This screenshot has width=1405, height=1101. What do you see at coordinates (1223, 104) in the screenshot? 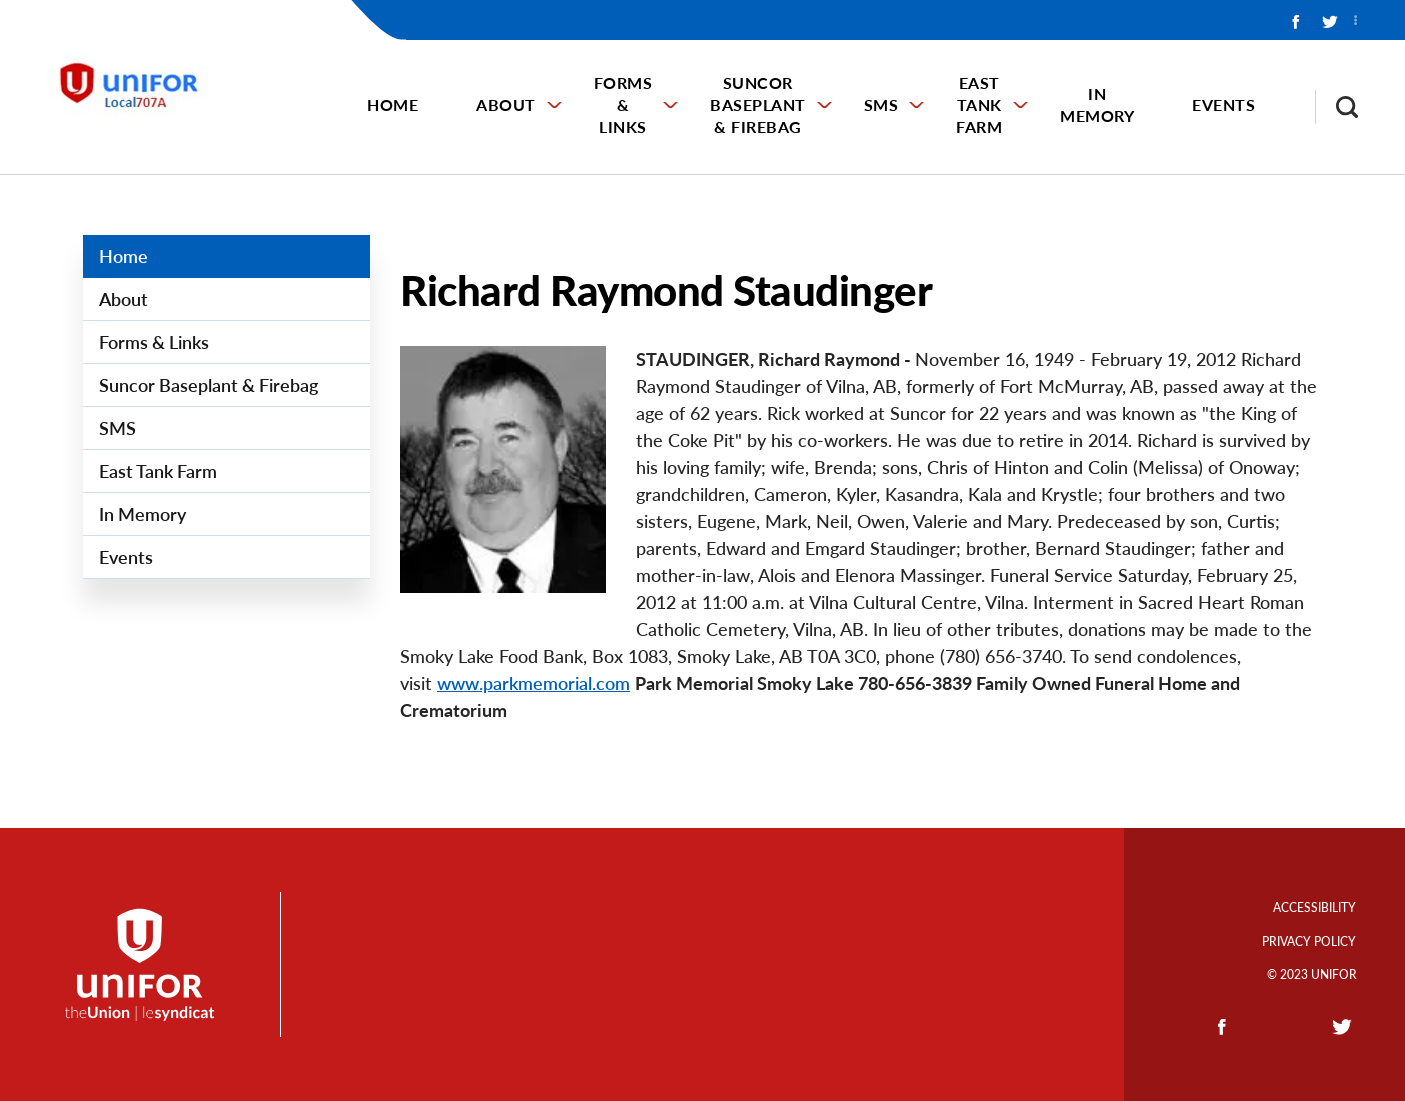
I see `Events` at bounding box center [1223, 104].